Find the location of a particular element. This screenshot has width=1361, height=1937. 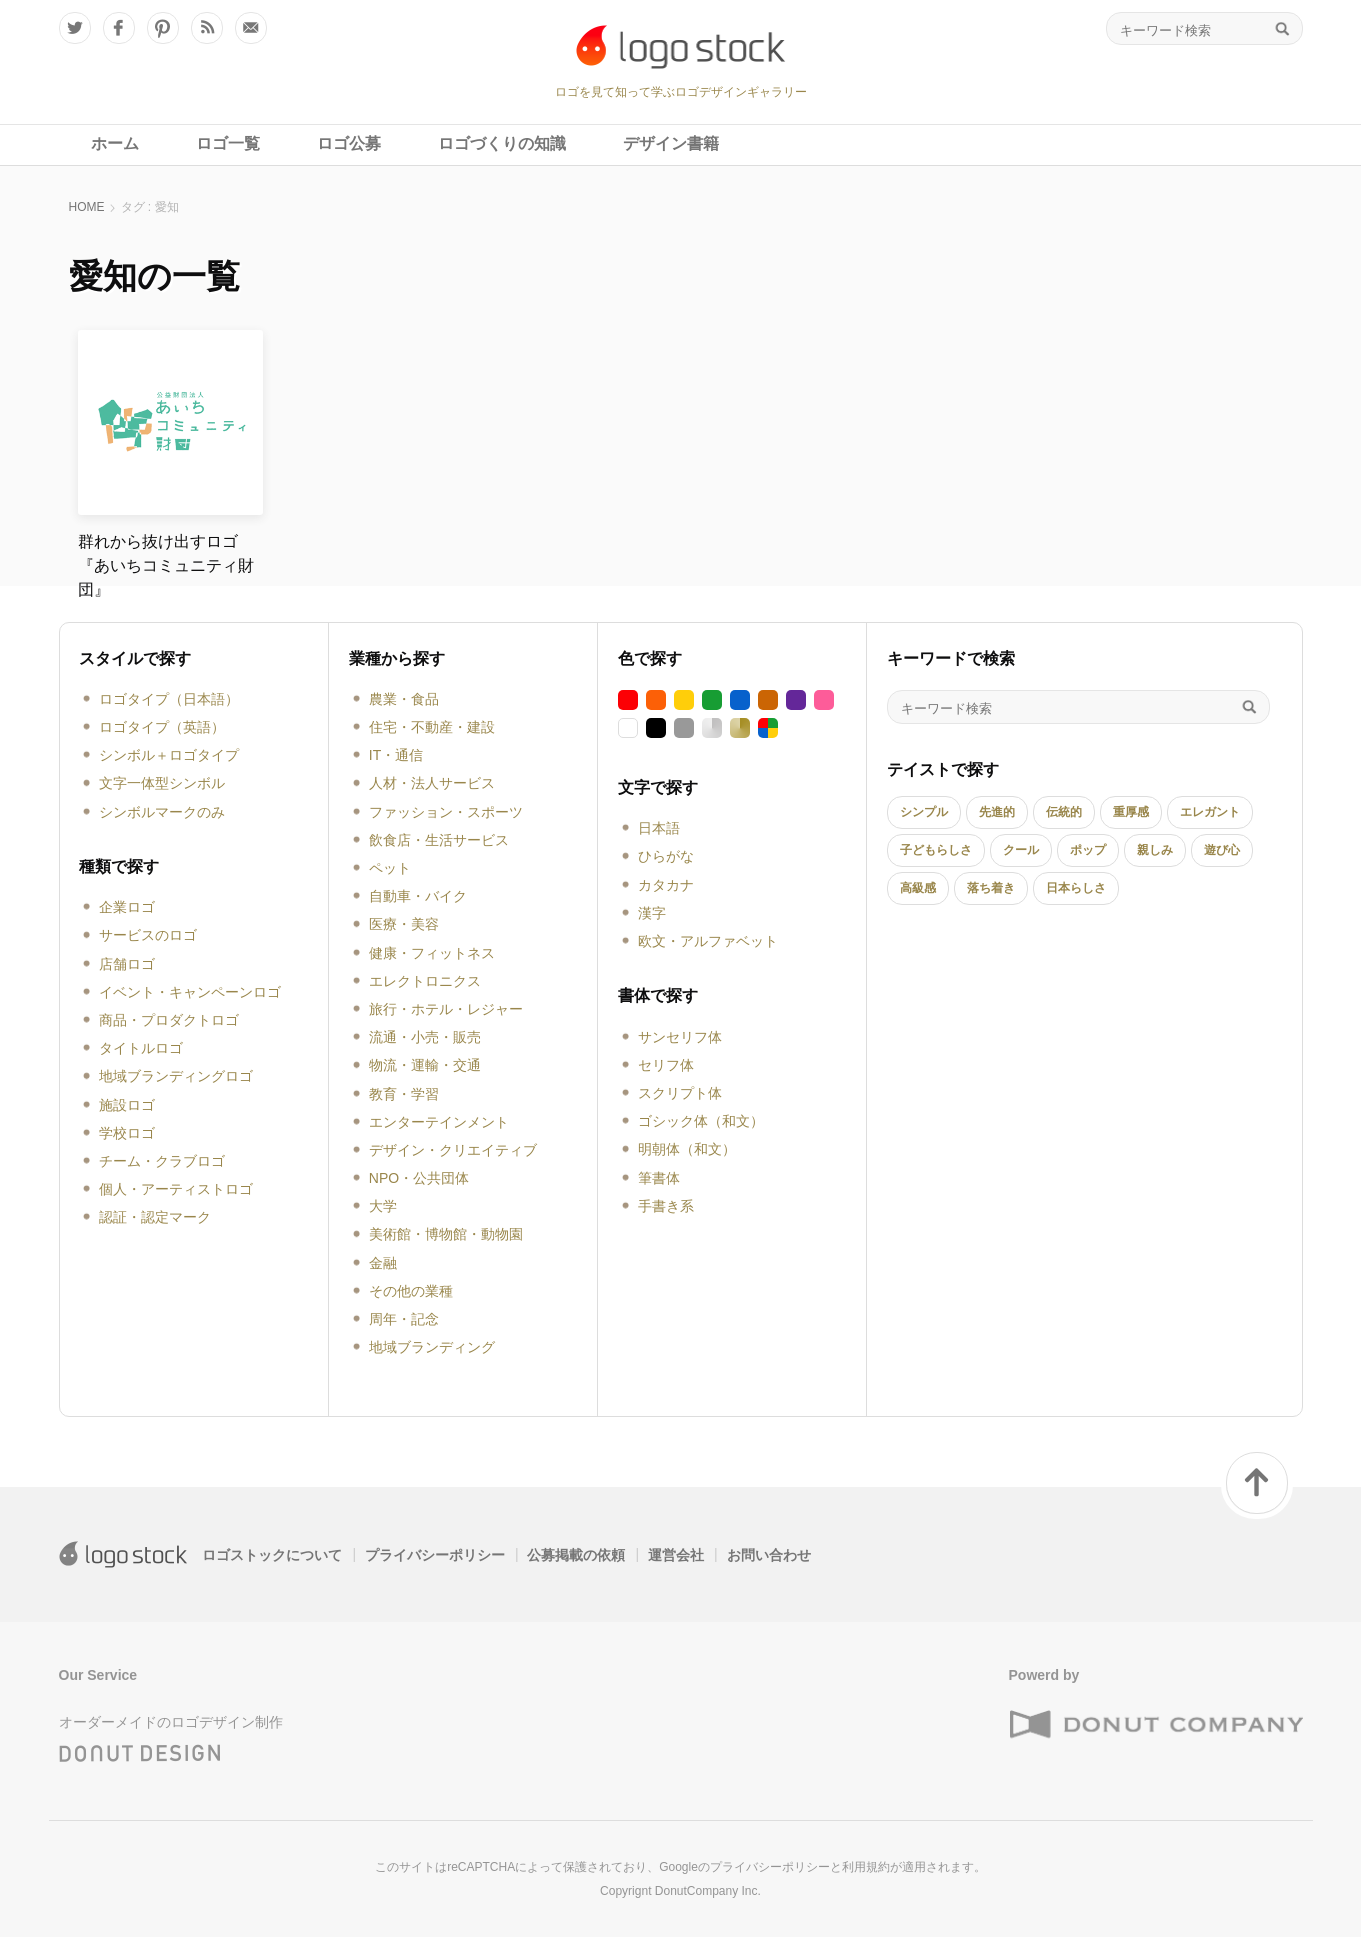

クール is located at coordinates (1021, 850).